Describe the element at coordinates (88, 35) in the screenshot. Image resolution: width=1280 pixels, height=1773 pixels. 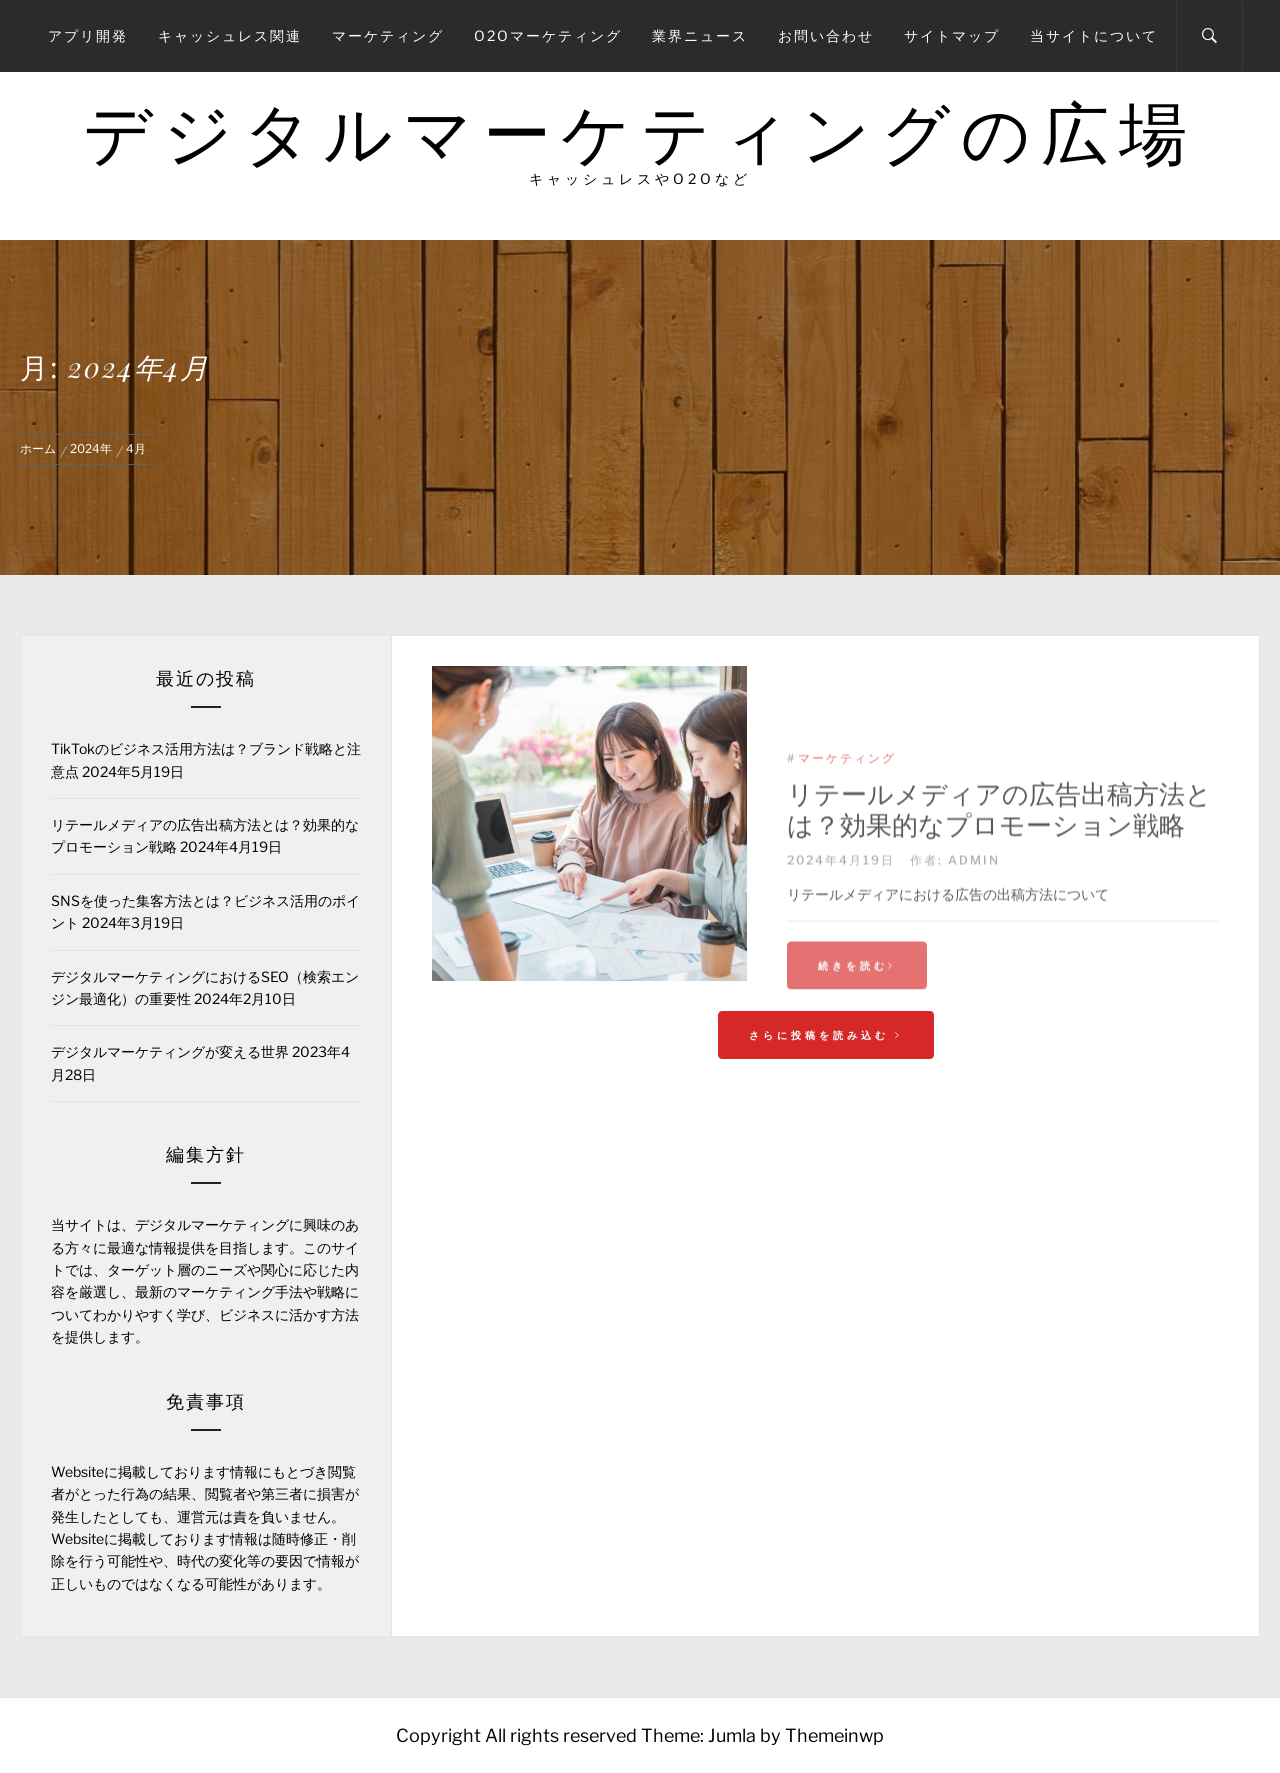
I see `アプリ開発` at that location.